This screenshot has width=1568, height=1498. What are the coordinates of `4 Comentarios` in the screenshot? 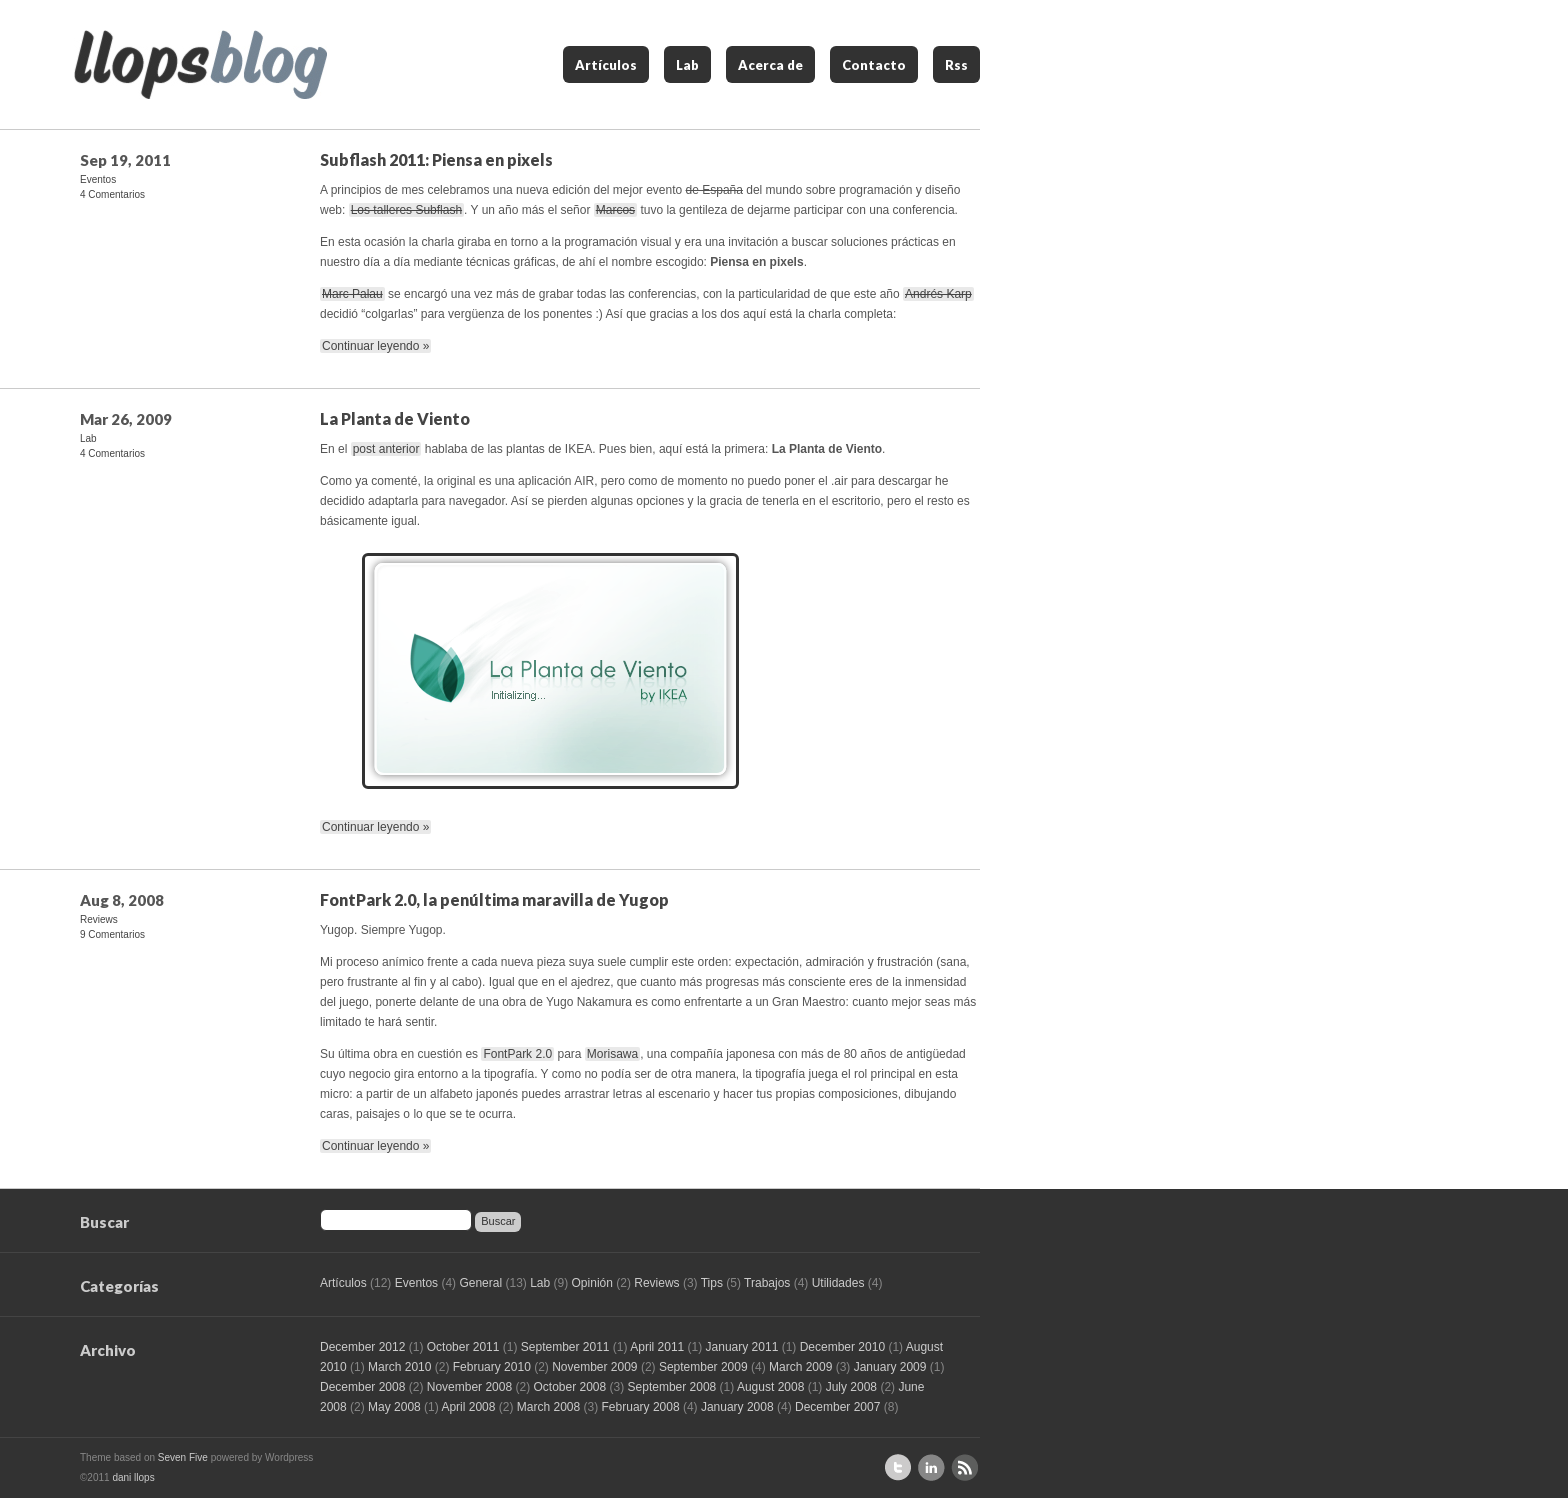 It's located at (112, 194).